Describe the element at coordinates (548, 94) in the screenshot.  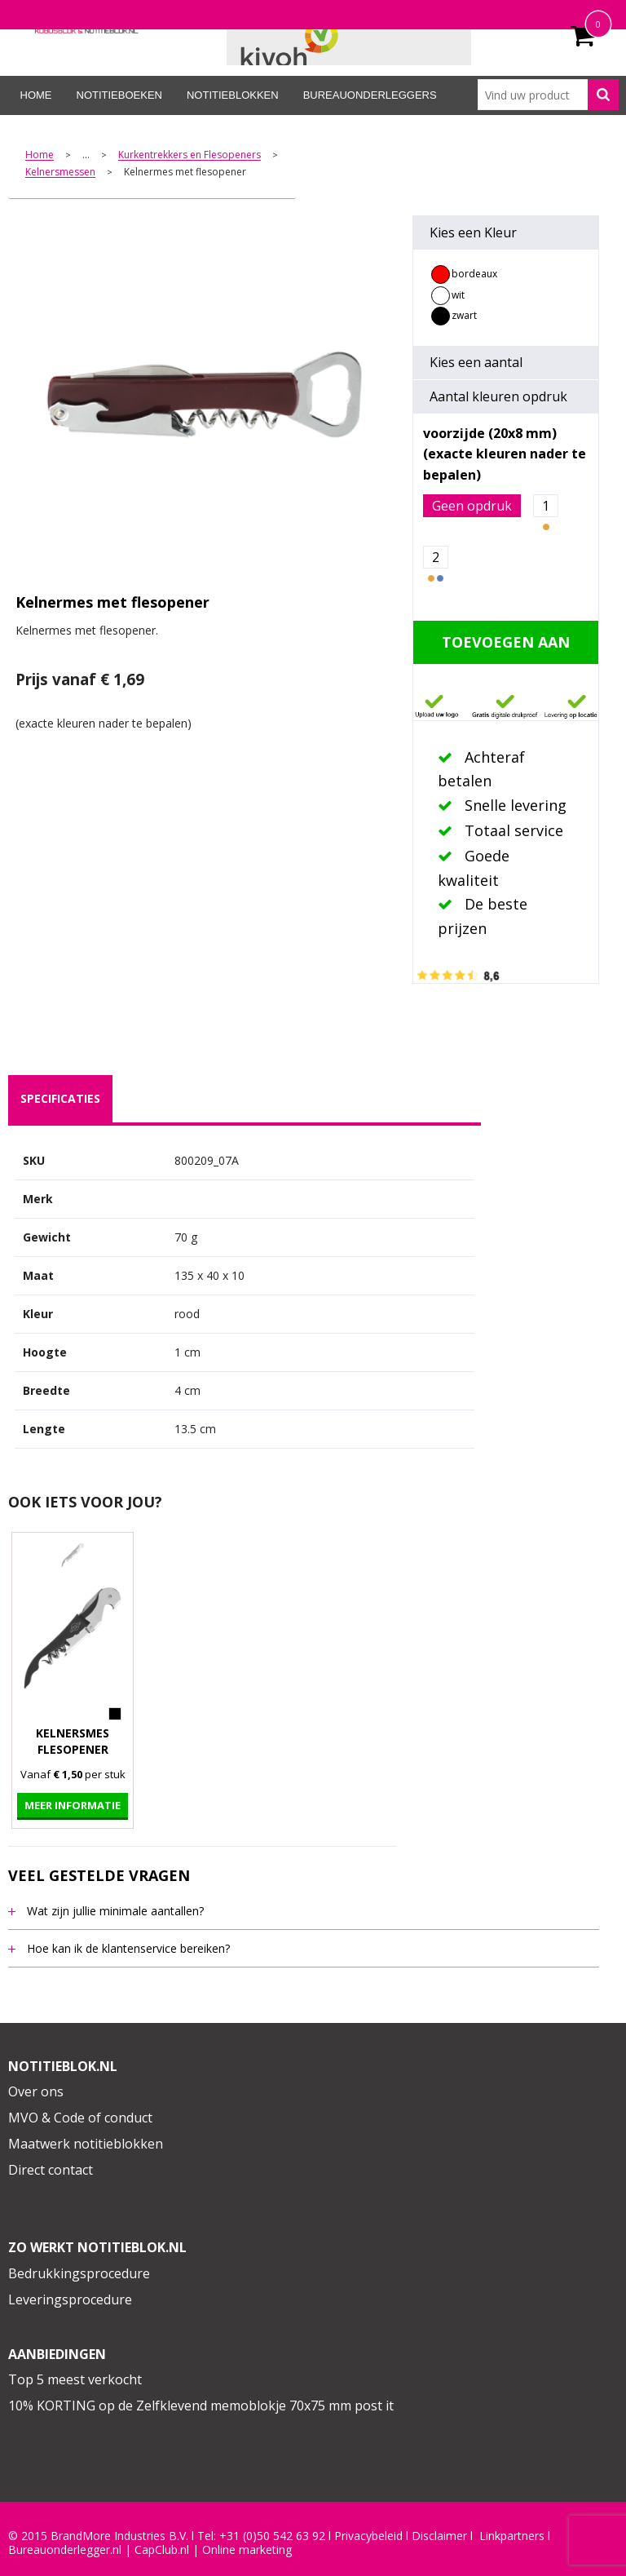
I see `[combobox]` at that location.